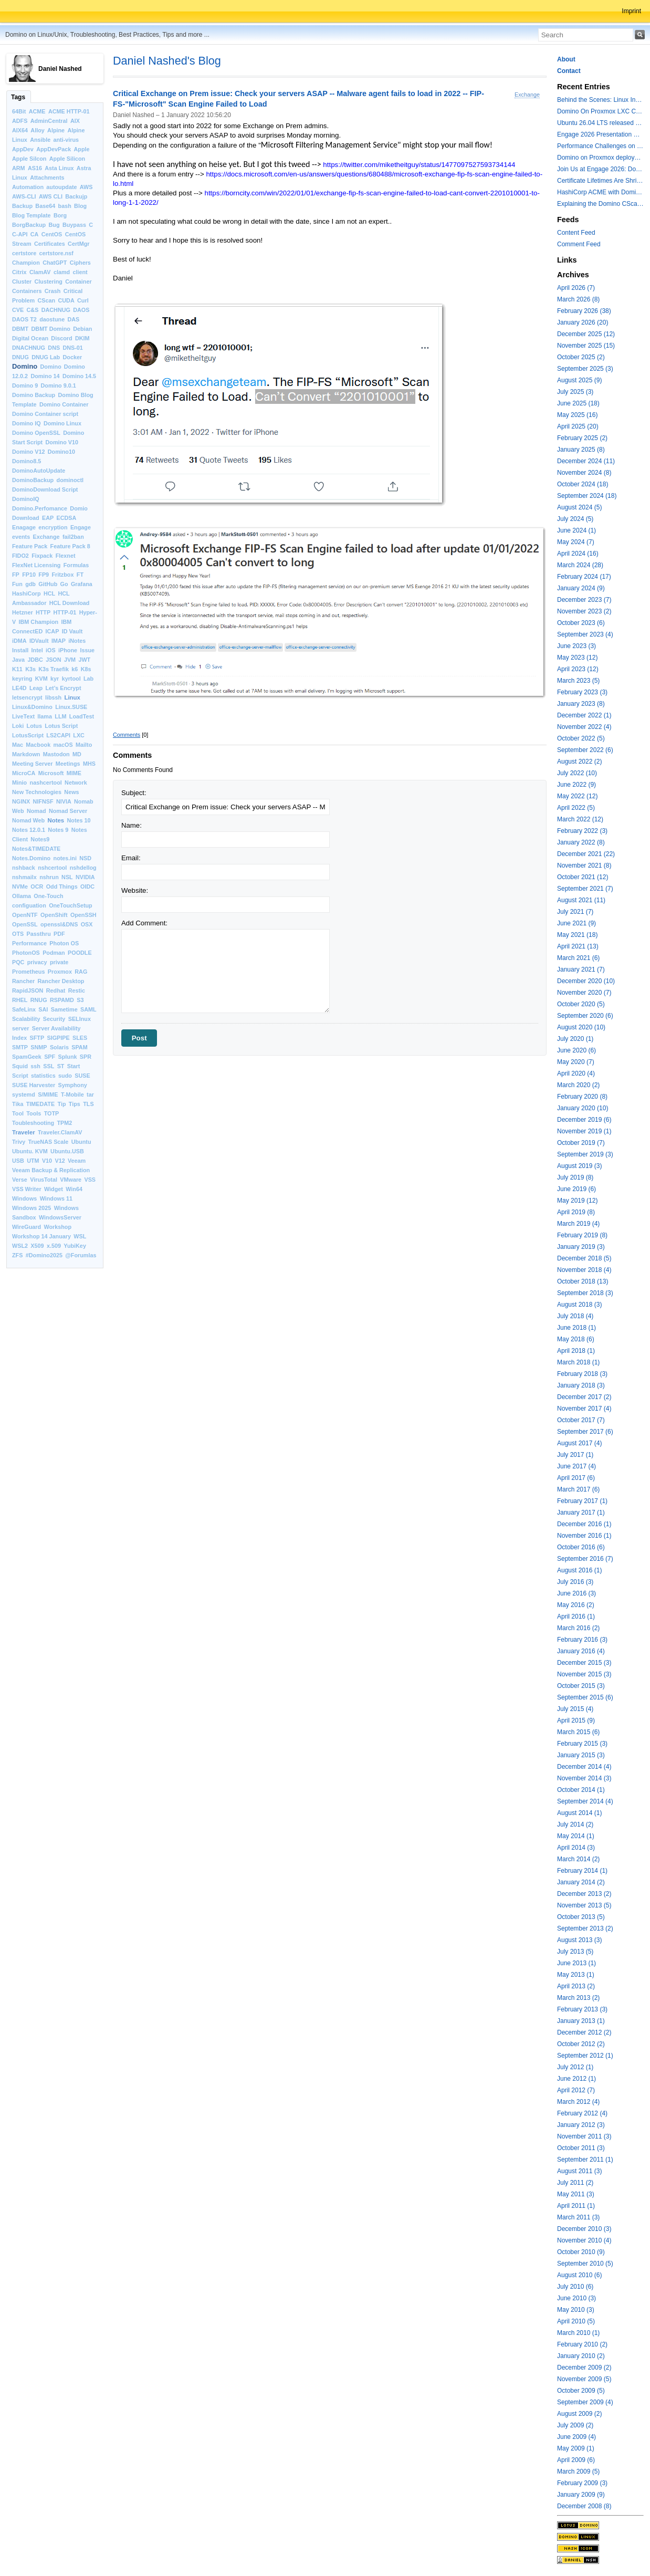 This screenshot has height=2576, width=650. What do you see at coordinates (581, 1882) in the screenshot?
I see `January 2014 (2)` at bounding box center [581, 1882].